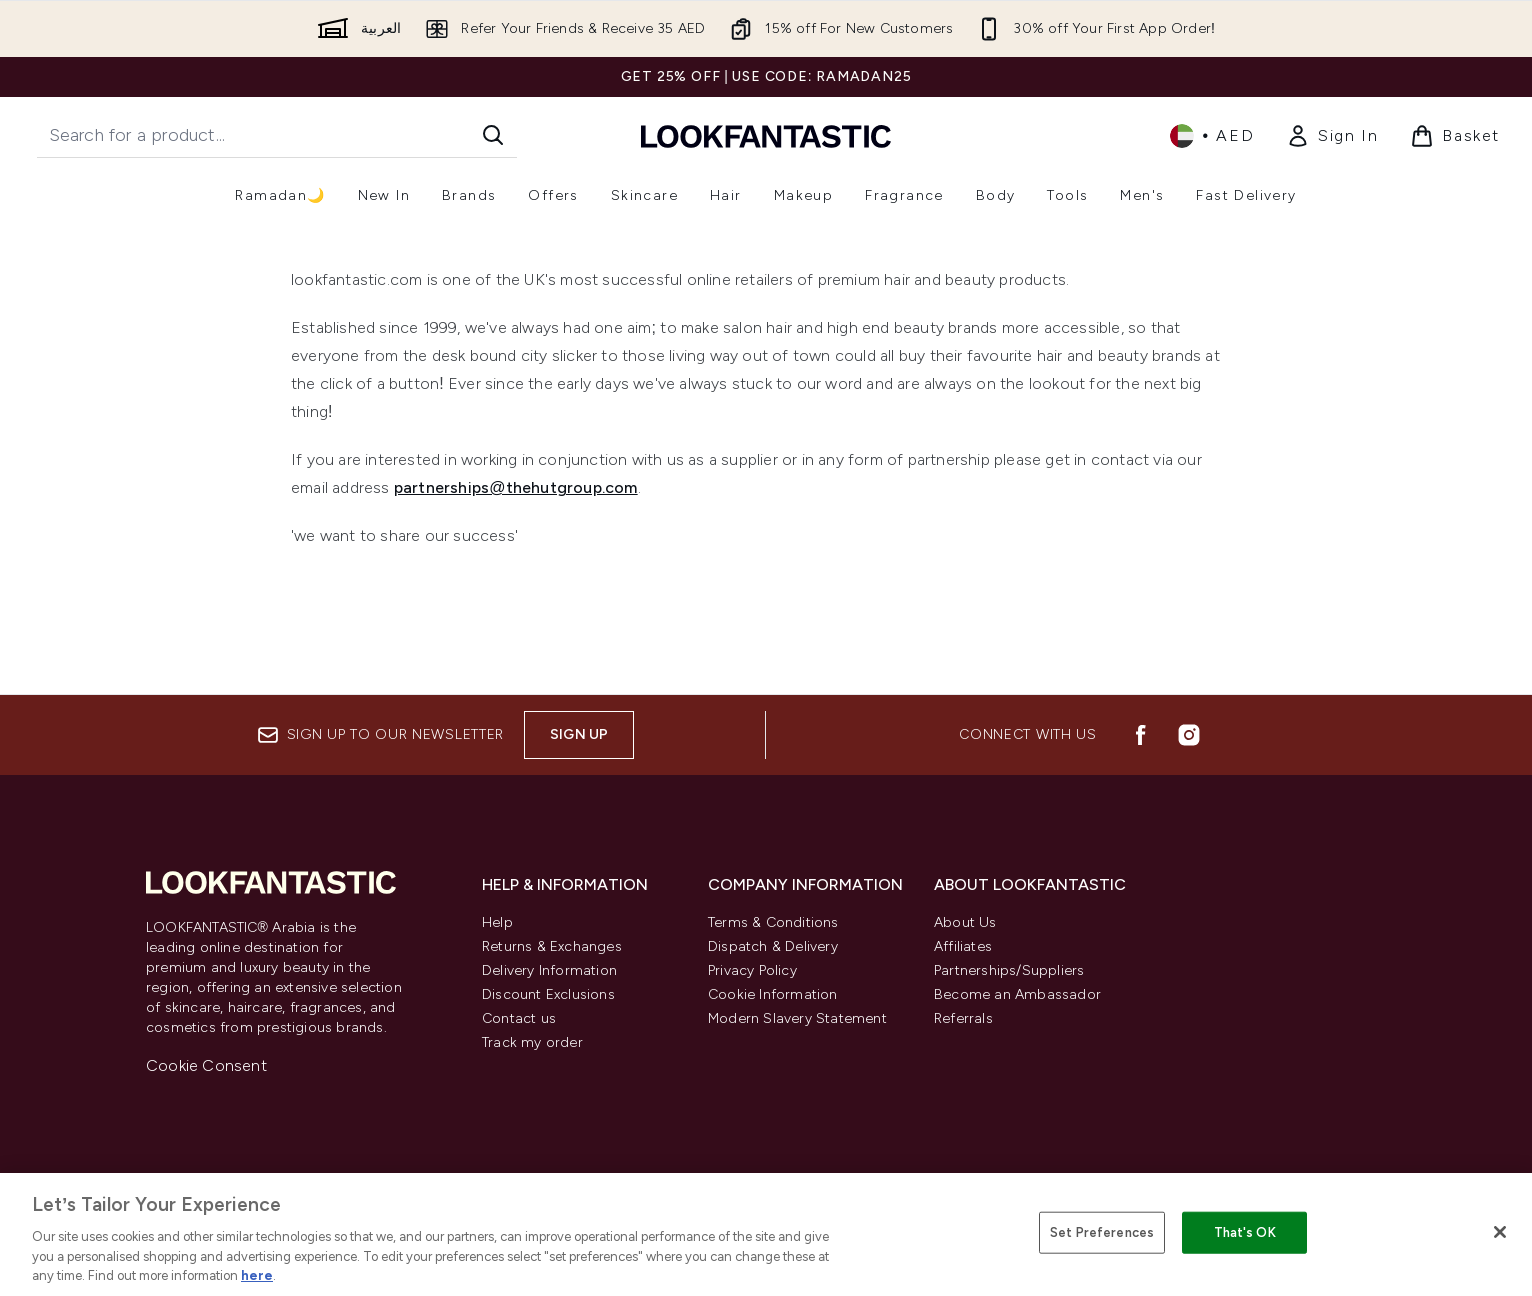  What do you see at coordinates (1009, 970) in the screenshot?
I see `Partnerships/Suppliers` at bounding box center [1009, 970].